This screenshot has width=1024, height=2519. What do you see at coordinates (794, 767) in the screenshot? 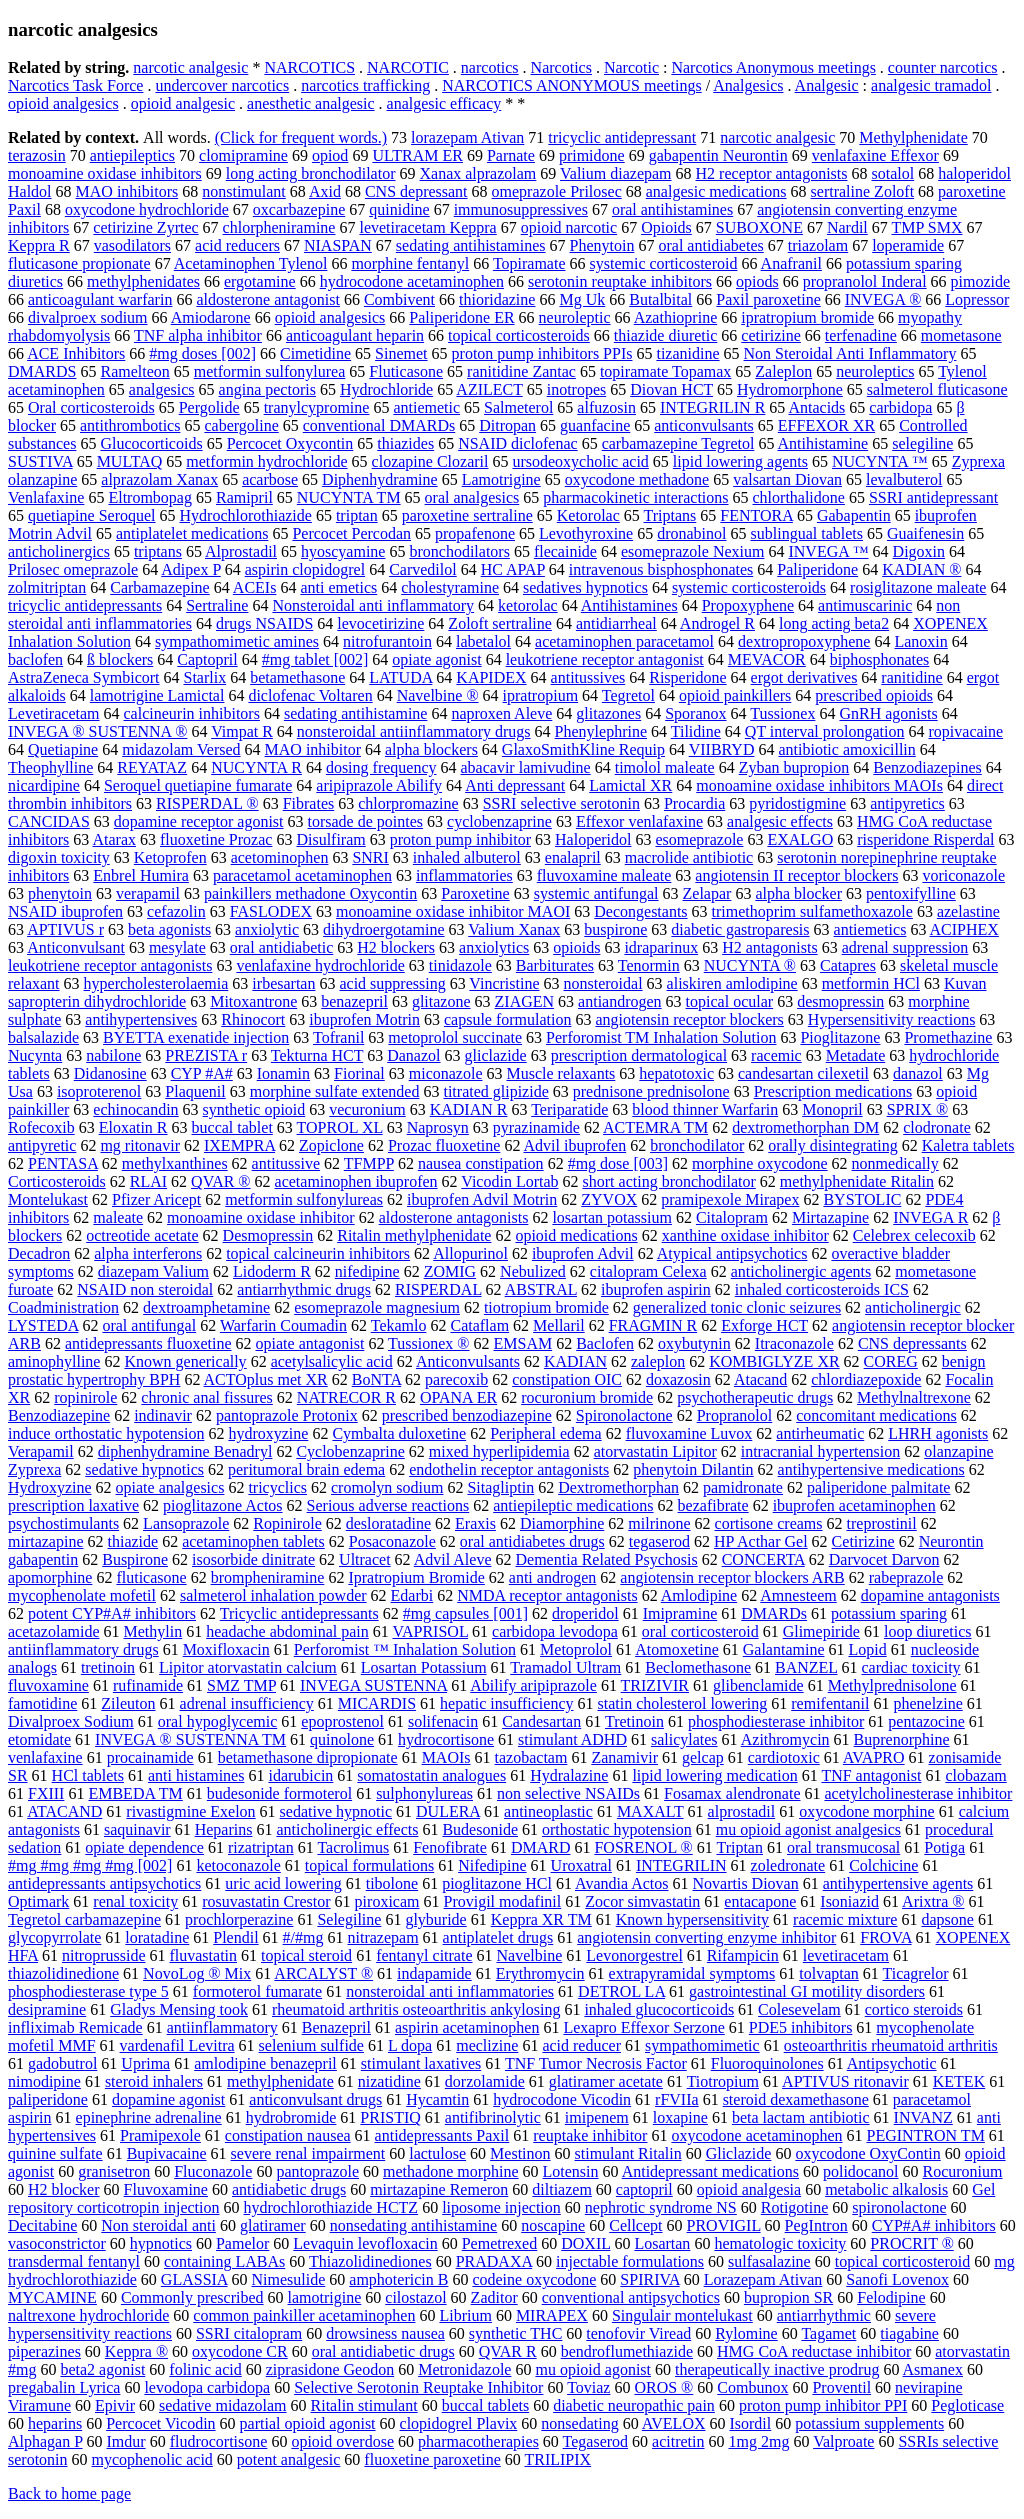
I see `Zyban bupropion` at bounding box center [794, 767].